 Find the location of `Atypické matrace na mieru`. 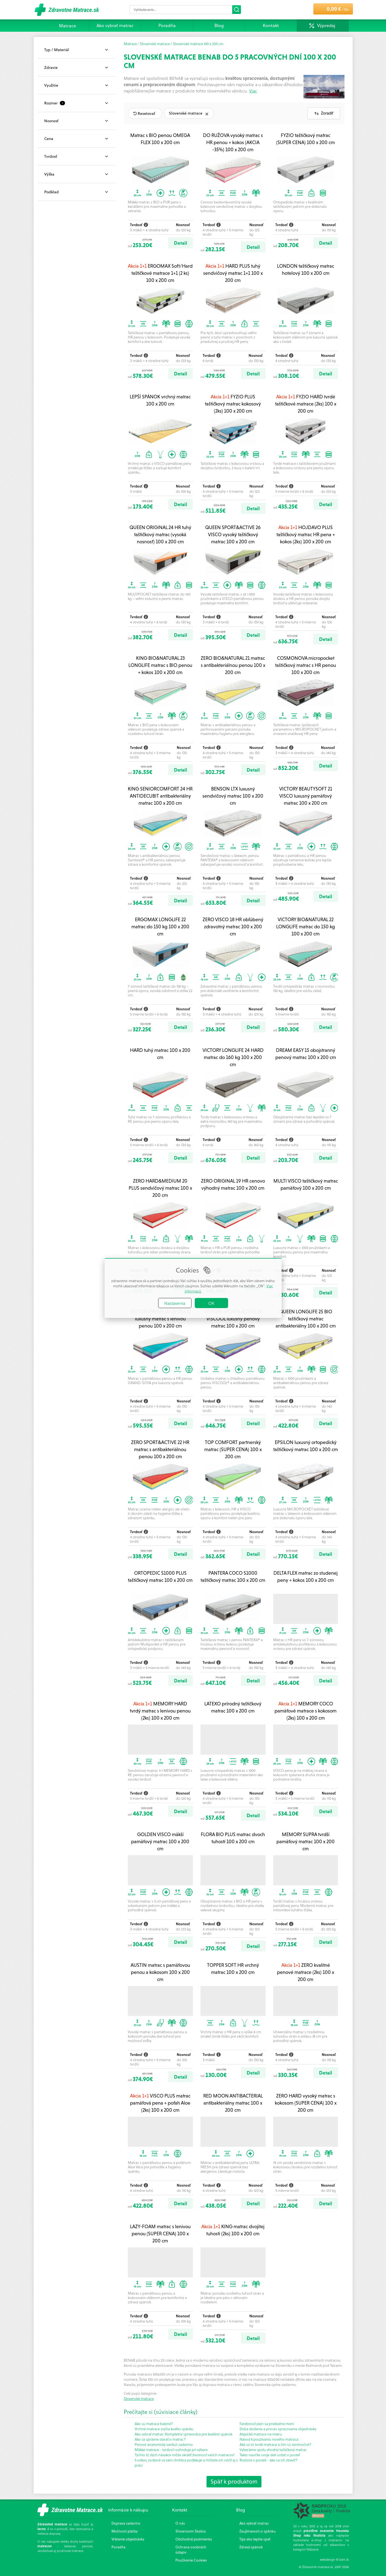

Atypické matrace na mieru is located at coordinates (261, 2434).